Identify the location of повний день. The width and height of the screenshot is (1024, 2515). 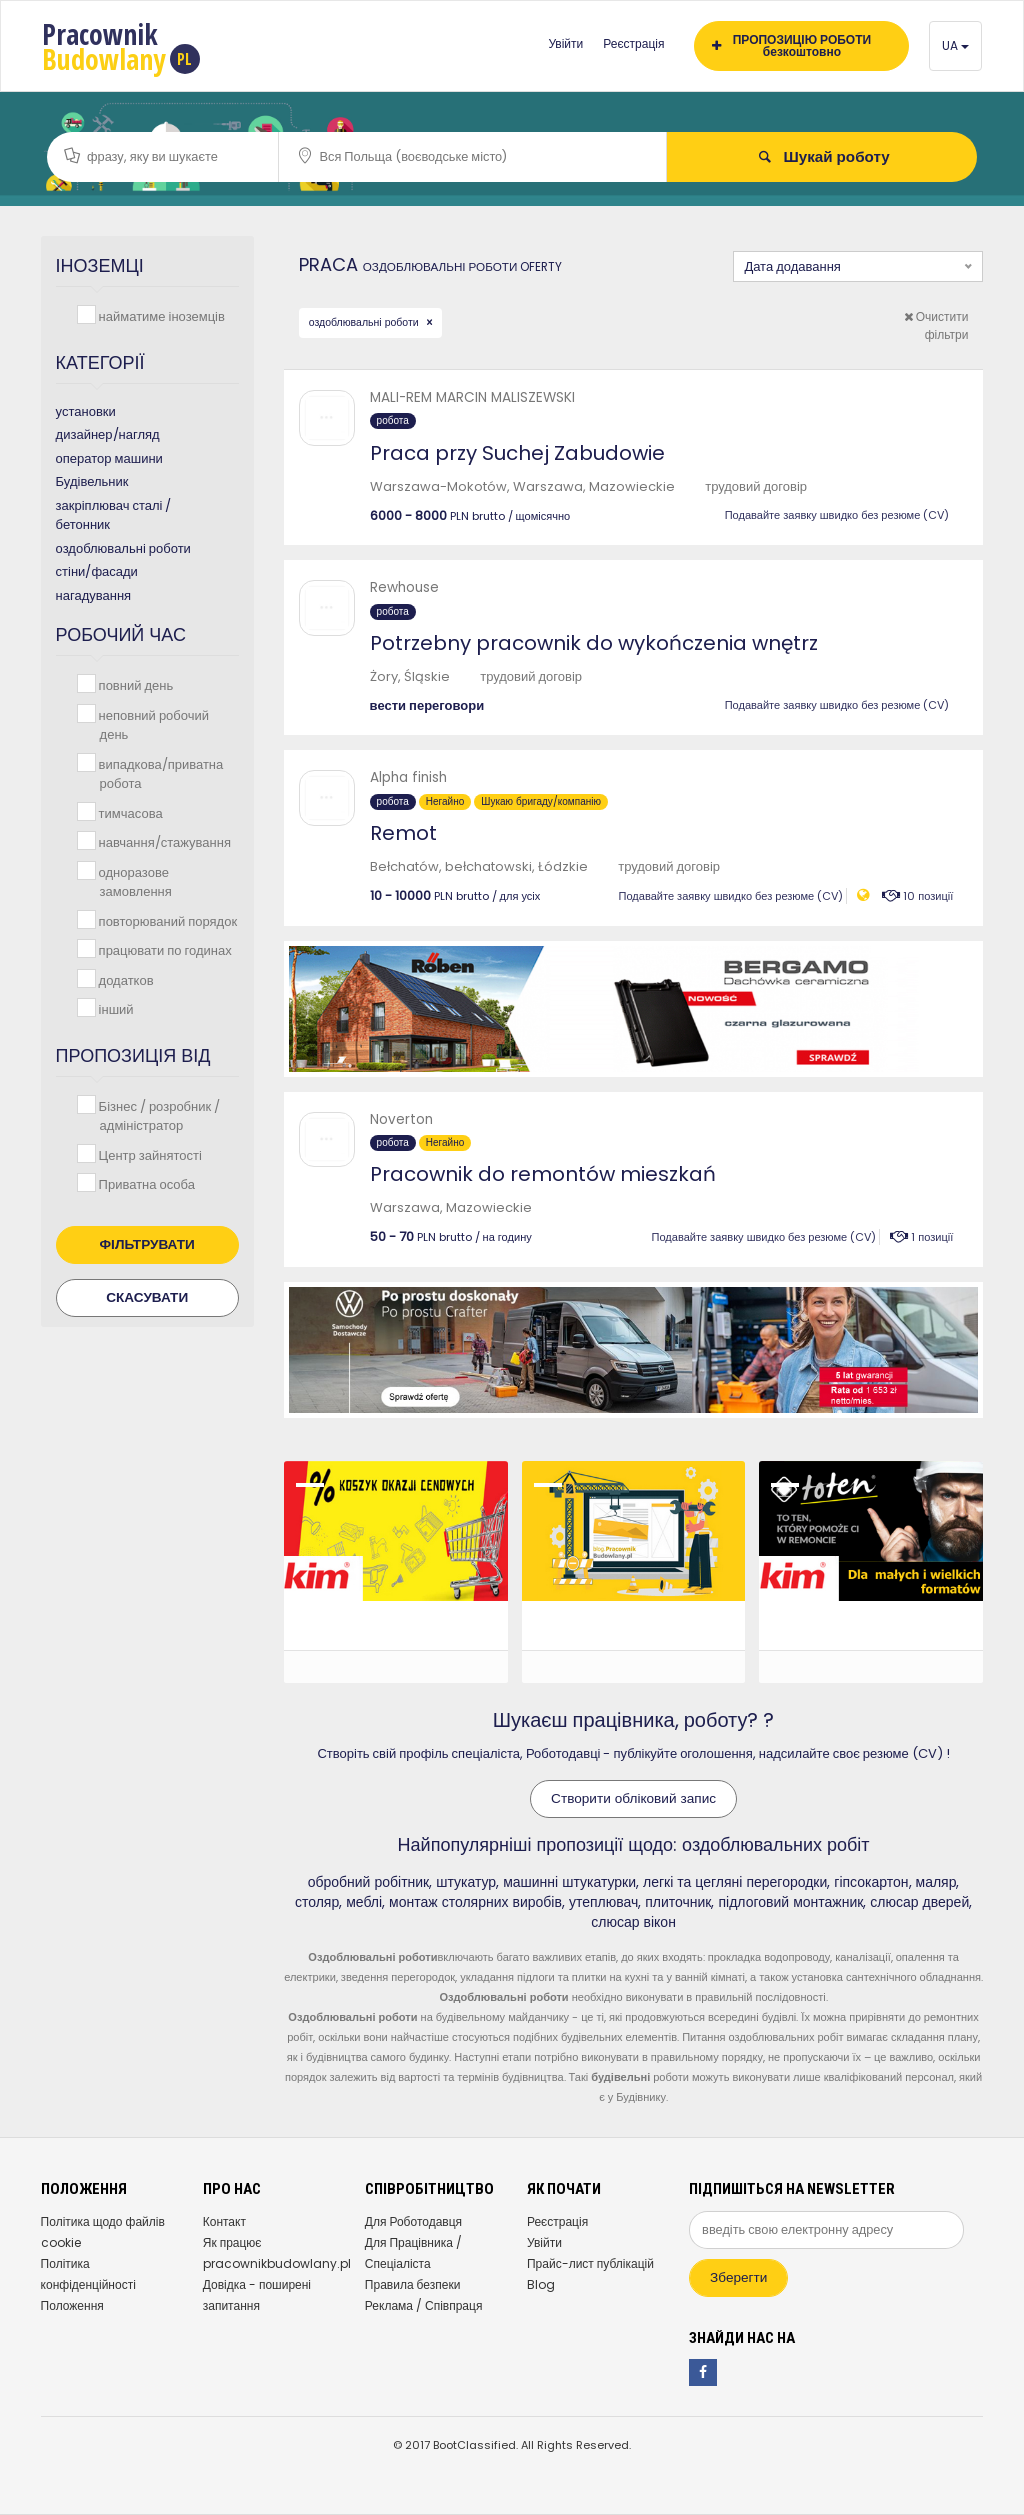
(134, 684).